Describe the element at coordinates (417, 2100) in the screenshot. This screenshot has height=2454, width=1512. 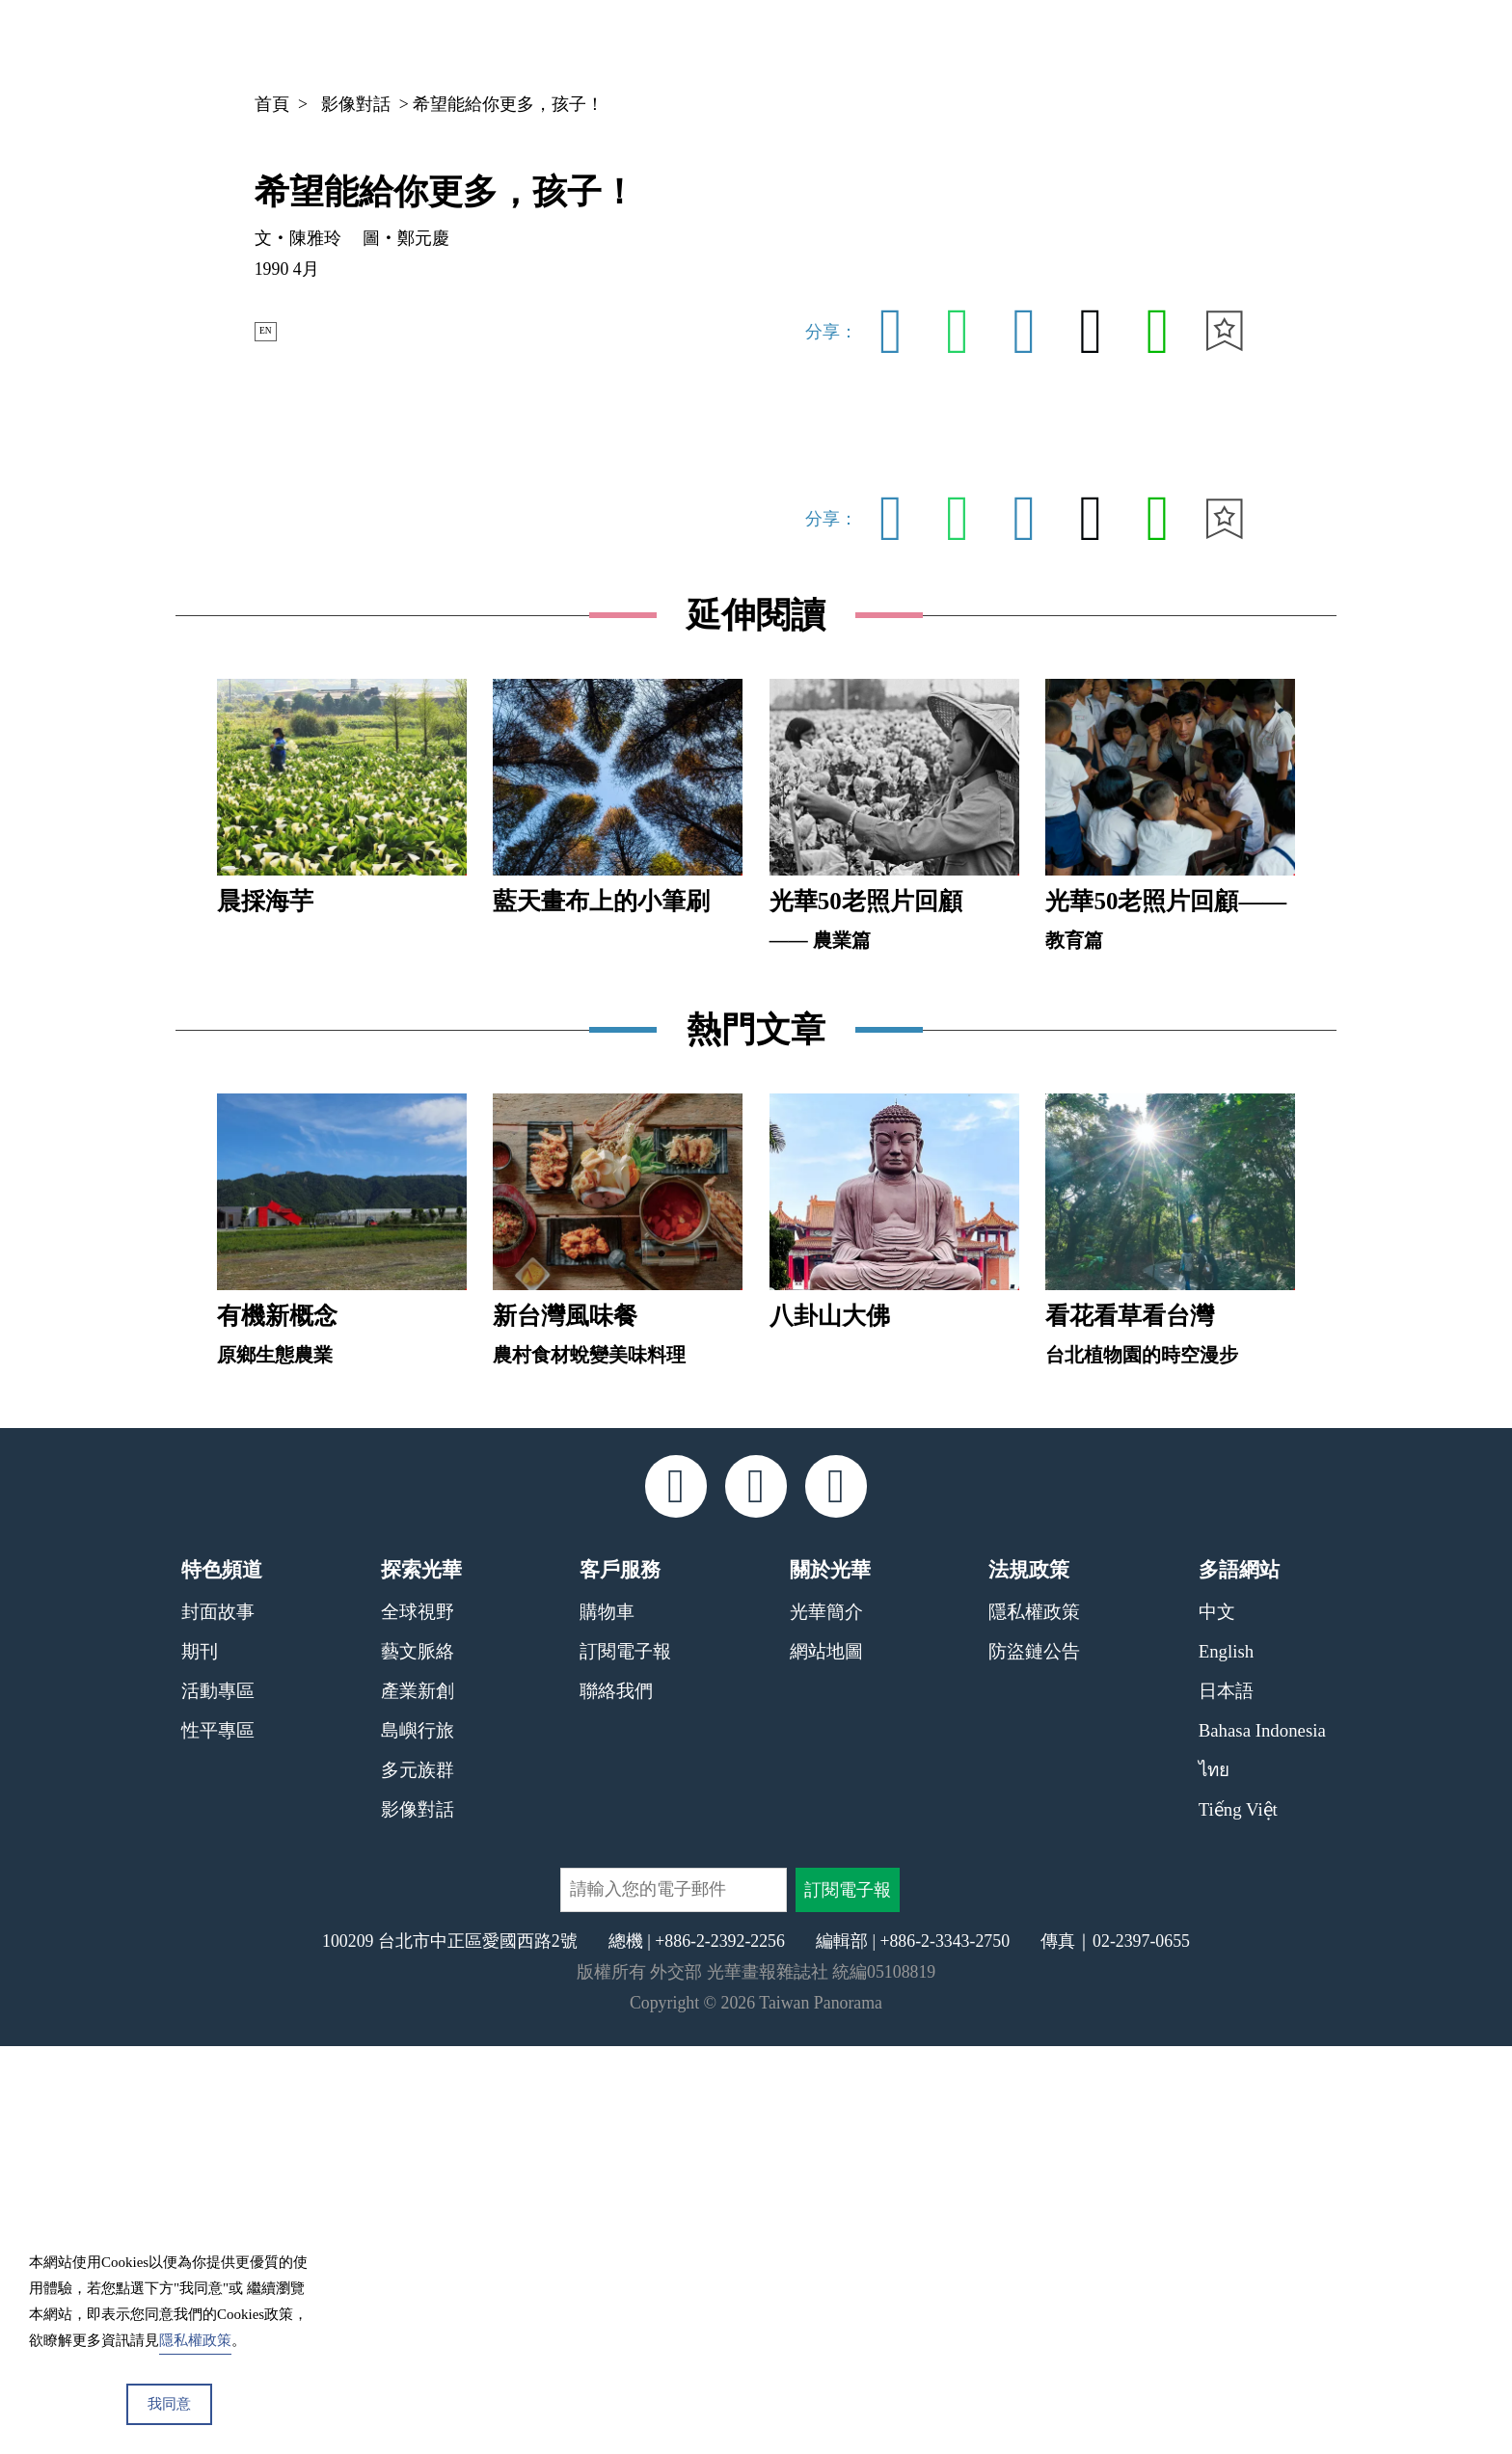
I see `產業新創` at that location.